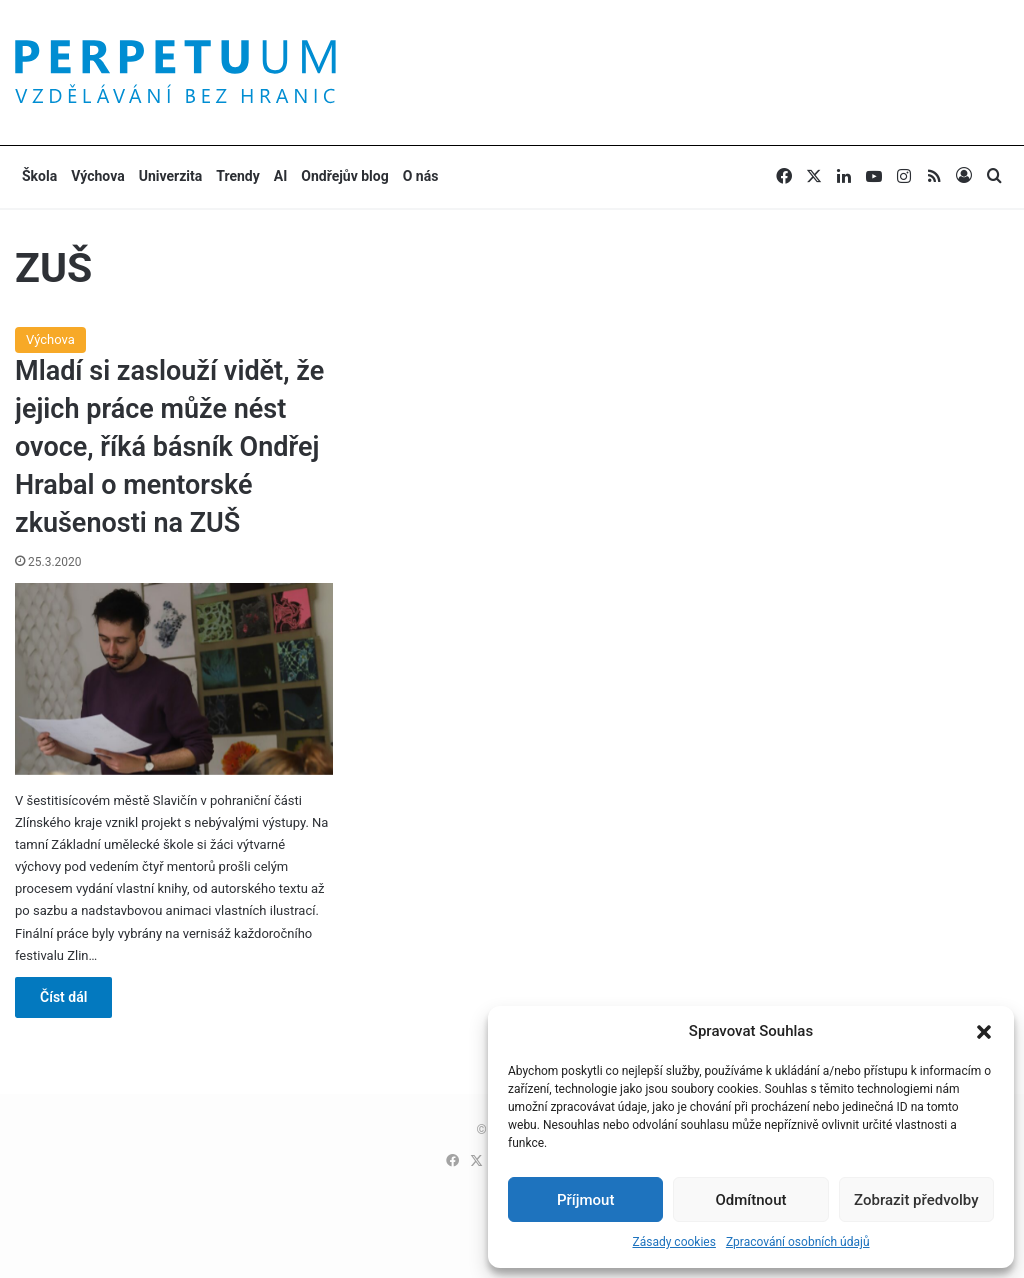  I want to click on Ondřejův blog, so click(344, 176).